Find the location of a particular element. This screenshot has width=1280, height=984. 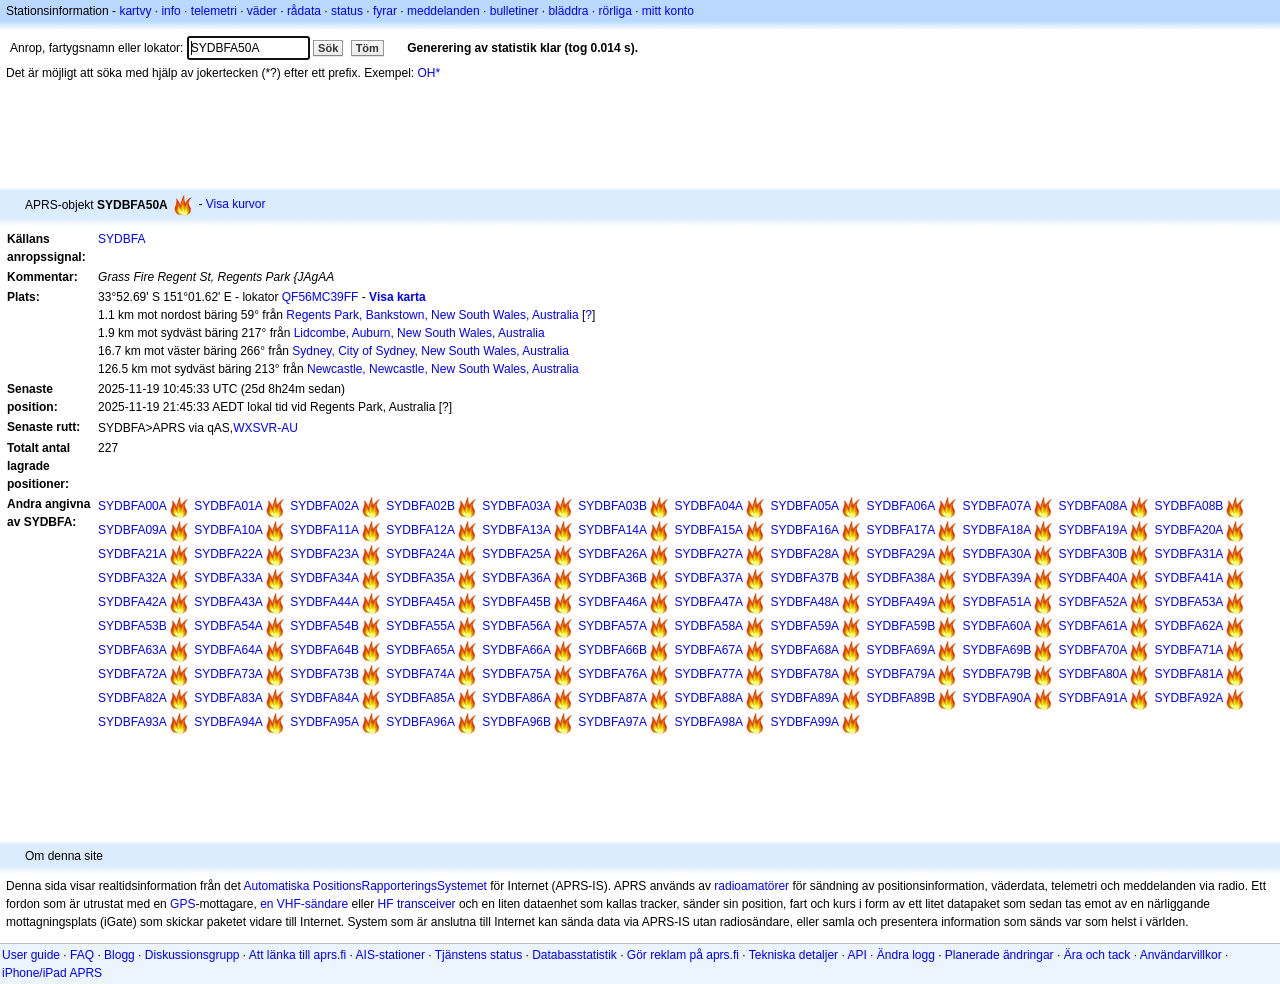

SYDBFA13A is located at coordinates (516, 530).